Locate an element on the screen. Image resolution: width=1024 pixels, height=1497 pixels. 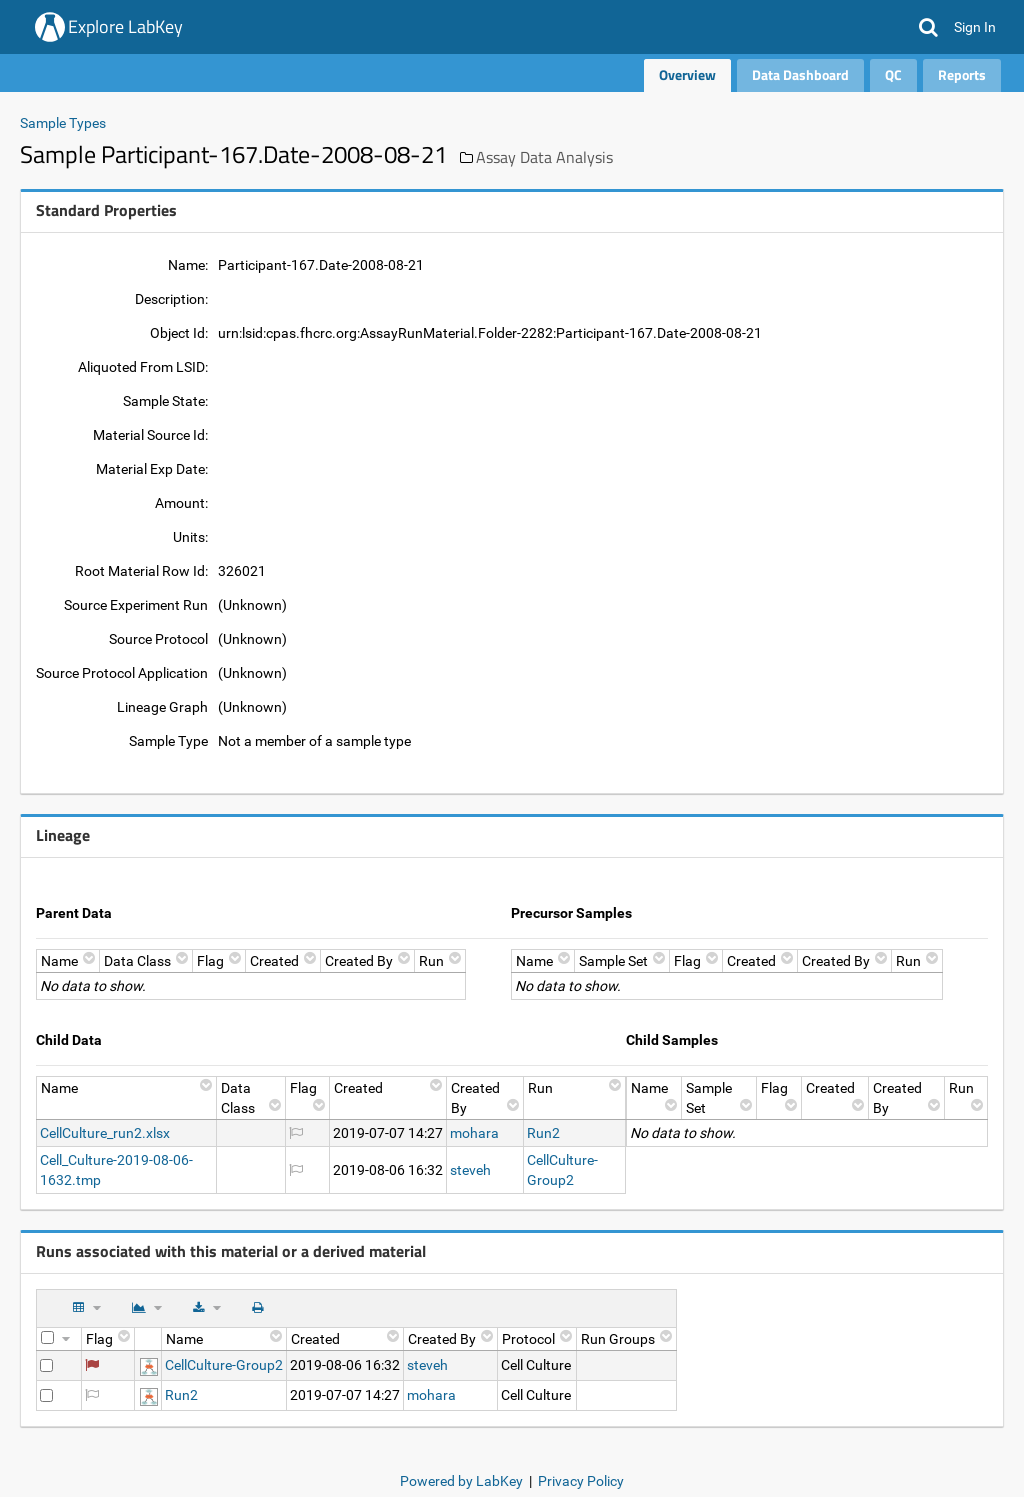
Privacy Policy is located at coordinates (581, 1481).